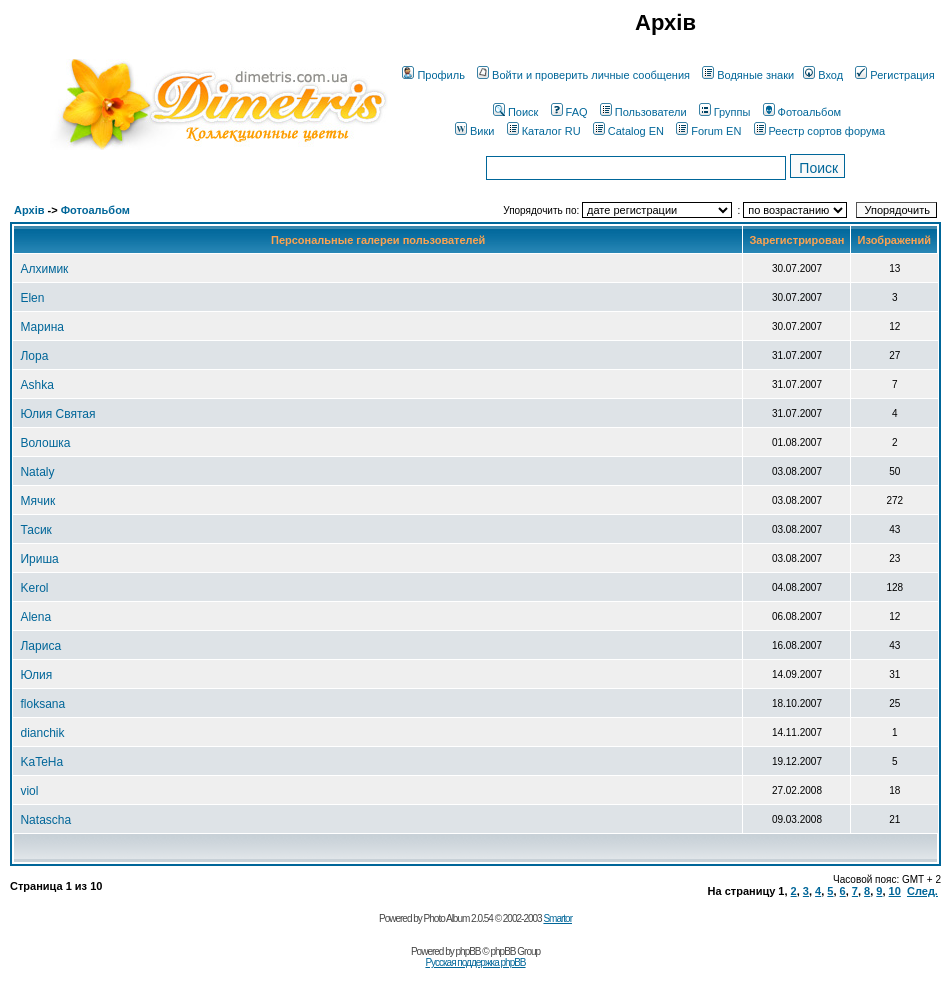 The width and height of the screenshot is (951, 988). I want to click on Лора, so click(34, 356).